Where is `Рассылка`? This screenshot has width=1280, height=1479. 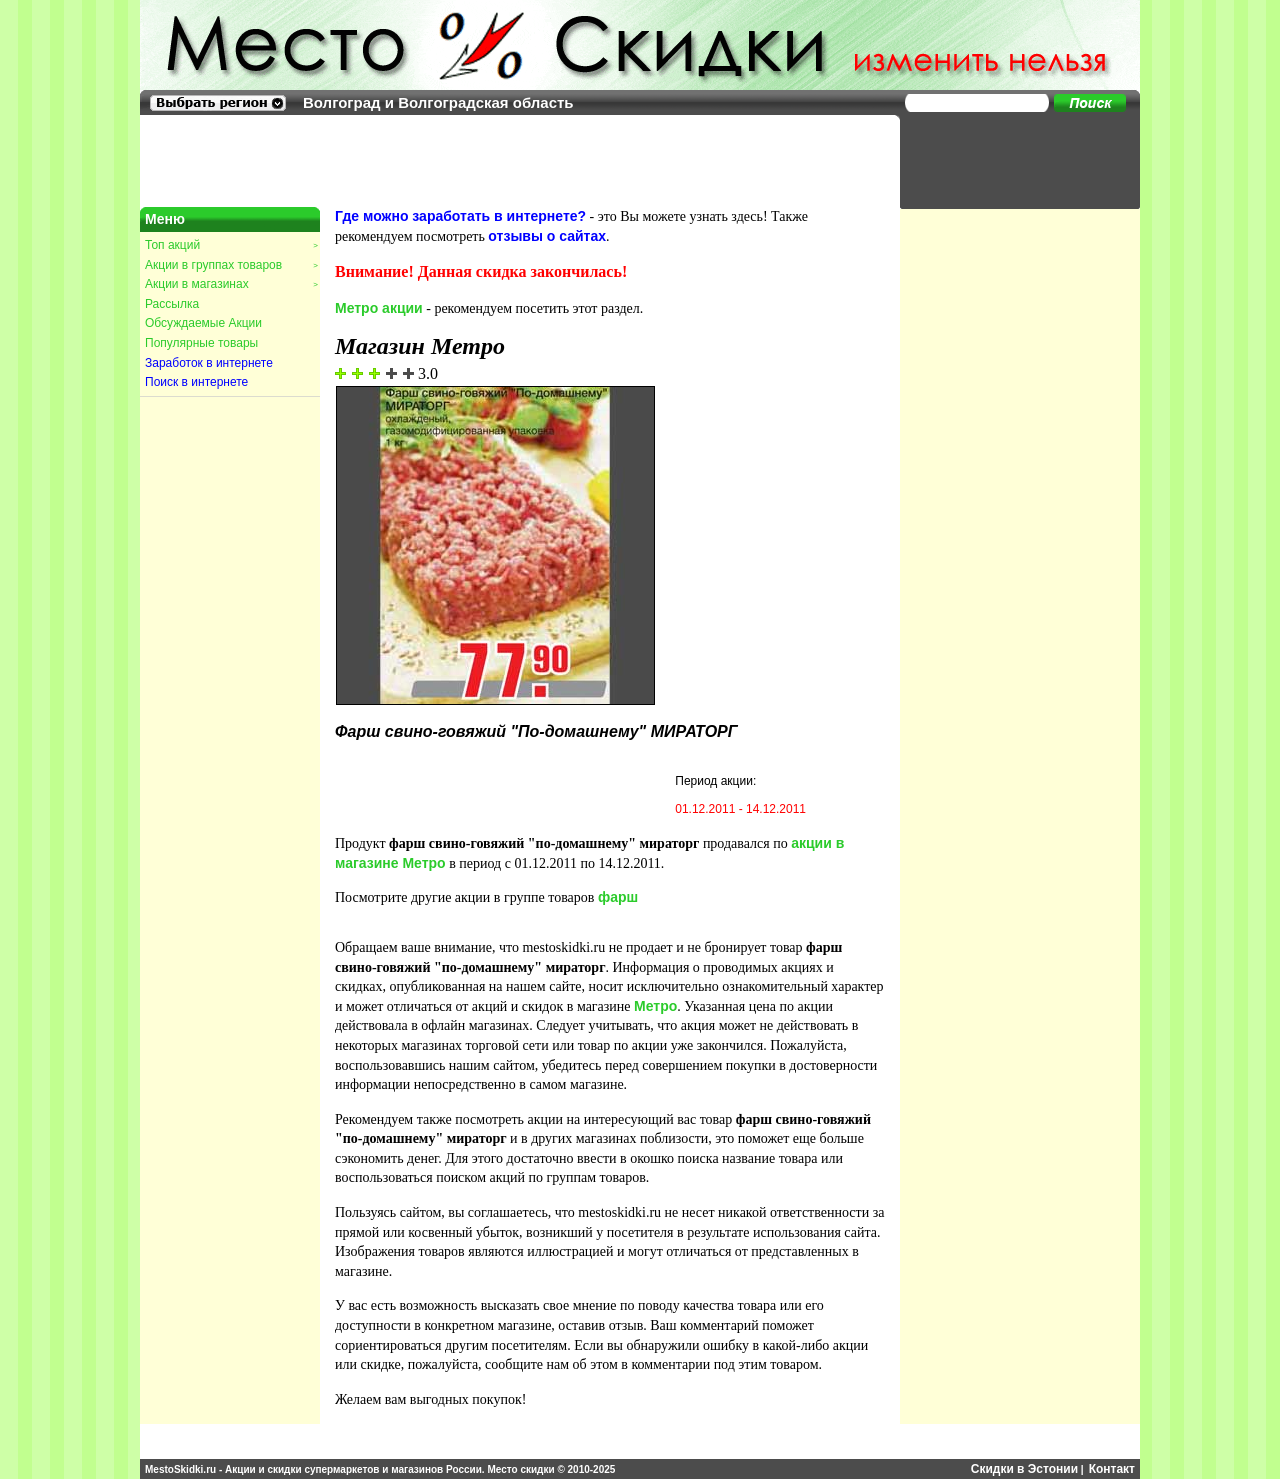 Рассылка is located at coordinates (172, 304).